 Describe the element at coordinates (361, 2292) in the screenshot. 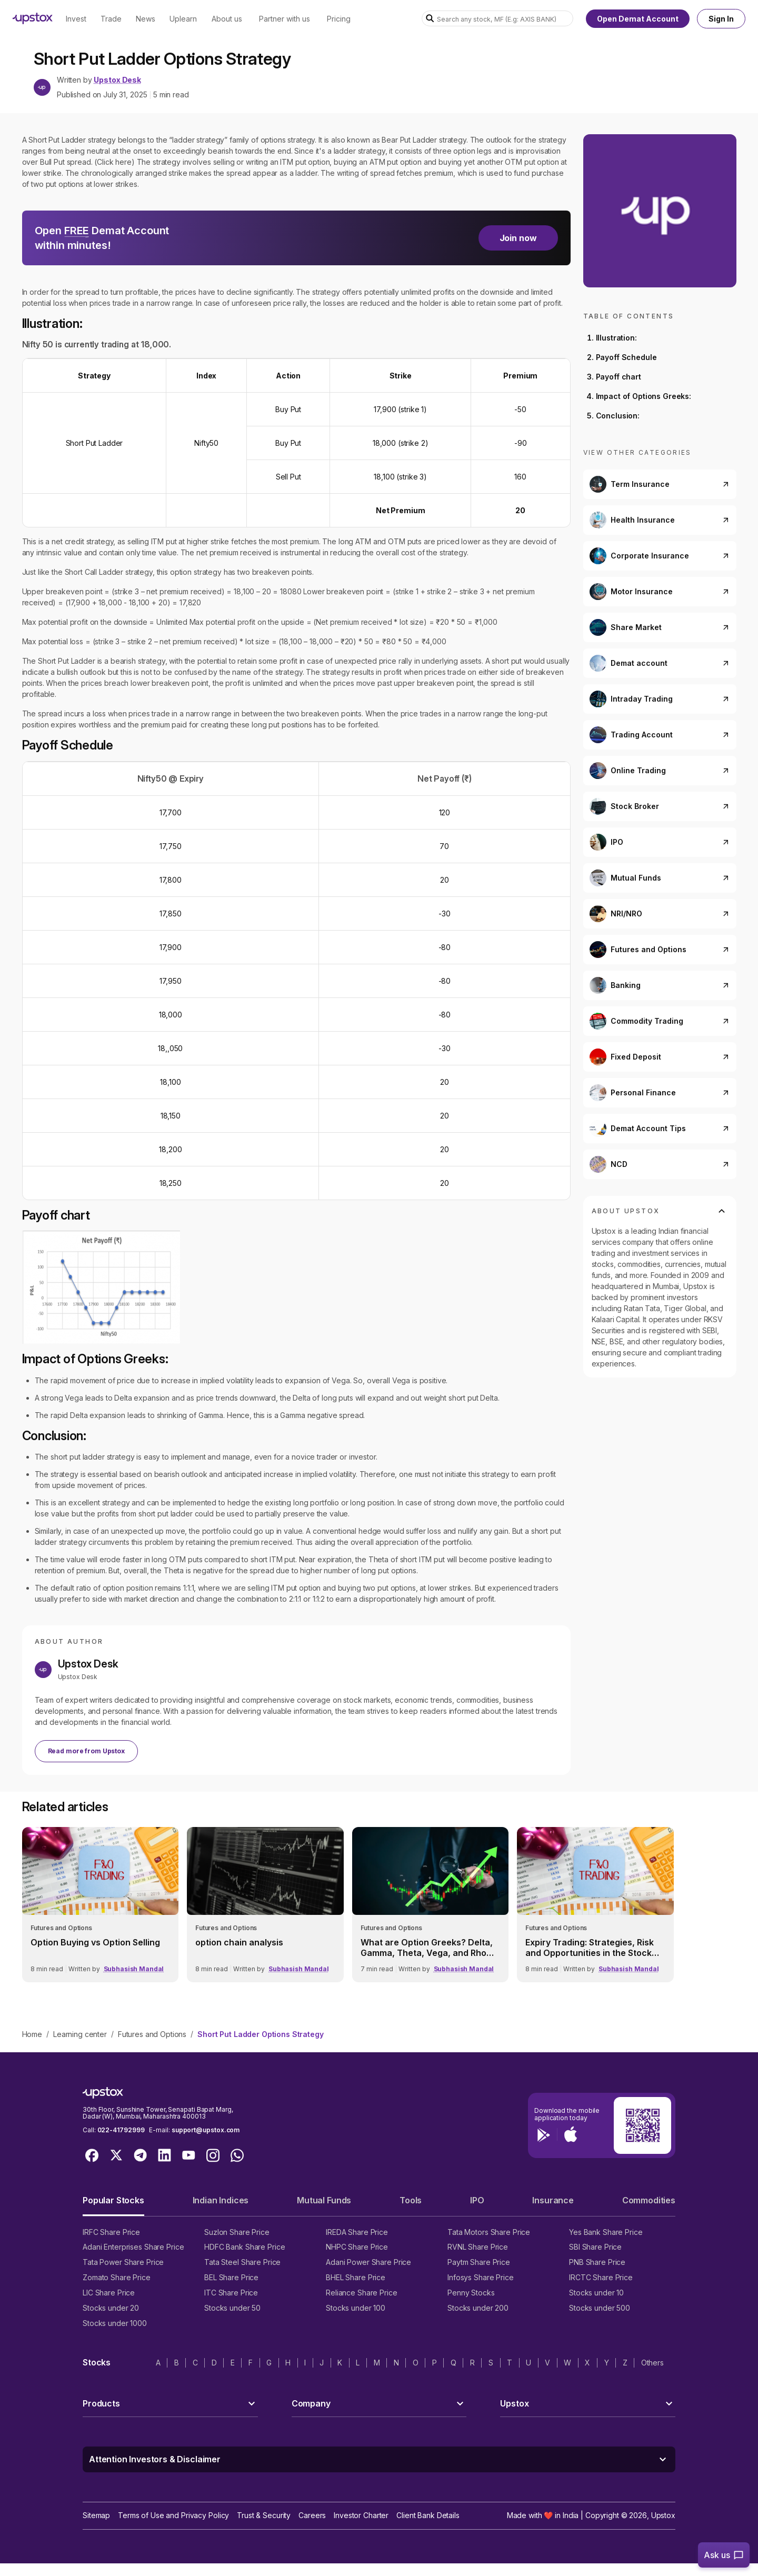

I see `Reliance Share Price` at that location.